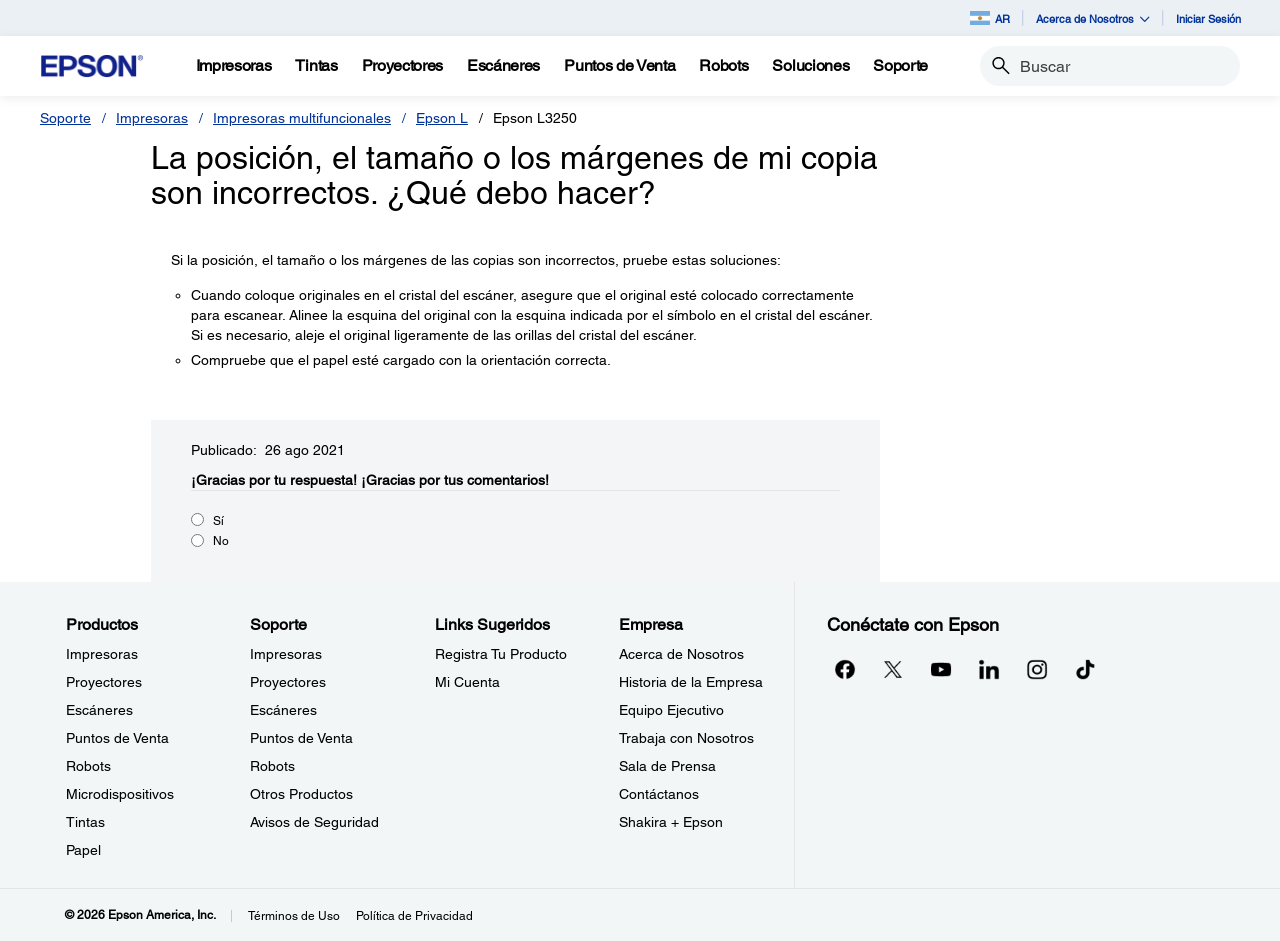  What do you see at coordinates (104, 682) in the screenshot?
I see `Proyectores [ProductosProyectores]` at bounding box center [104, 682].